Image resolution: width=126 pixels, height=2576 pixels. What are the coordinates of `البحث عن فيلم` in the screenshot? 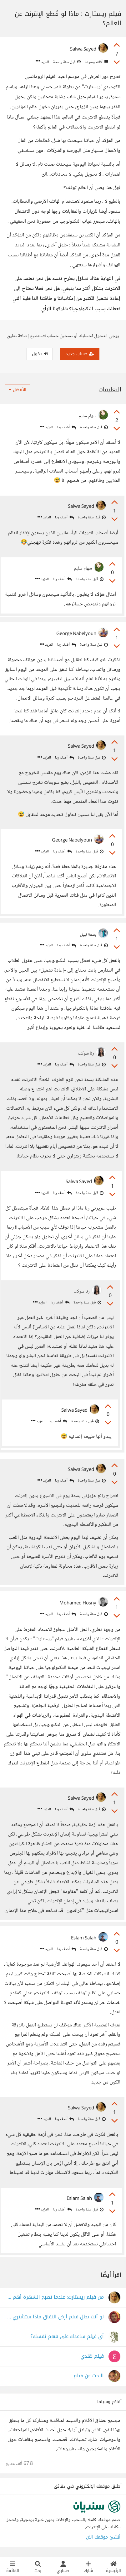 It's located at (88, 2376).